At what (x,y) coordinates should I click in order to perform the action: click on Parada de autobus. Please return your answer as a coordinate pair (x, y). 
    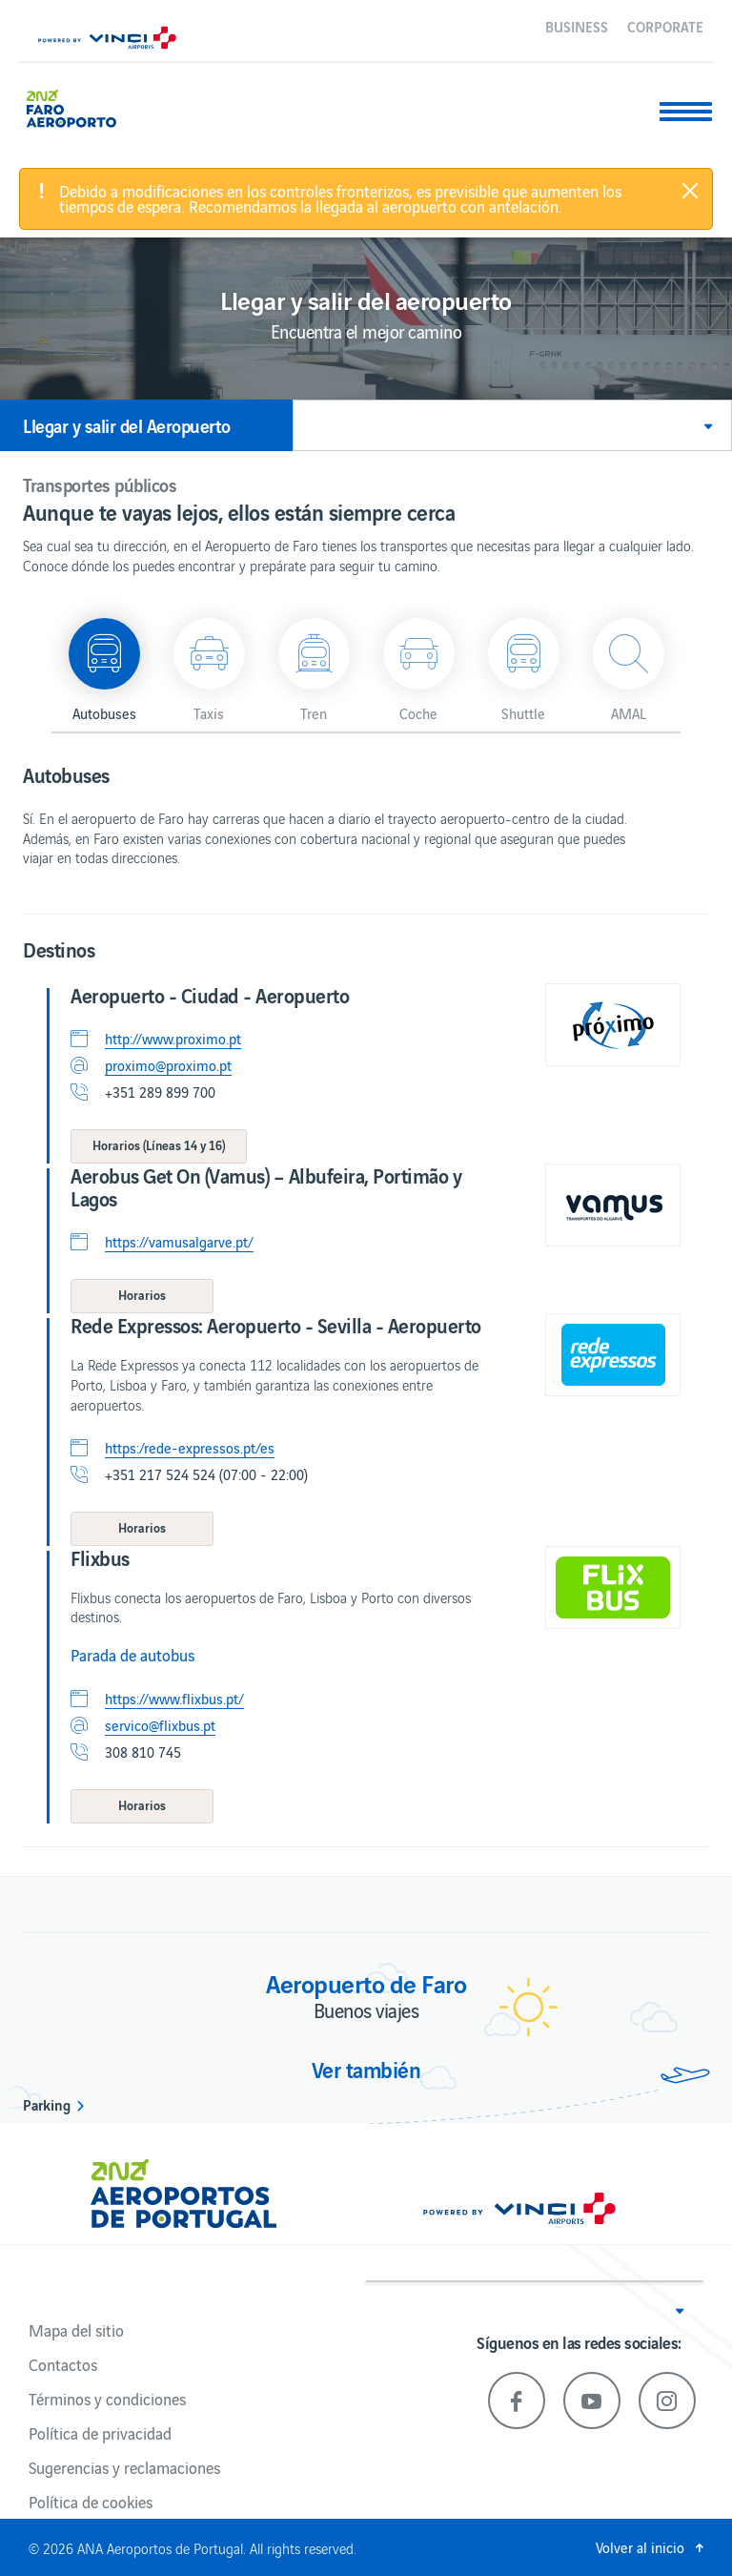
    Looking at the image, I should click on (132, 1654).